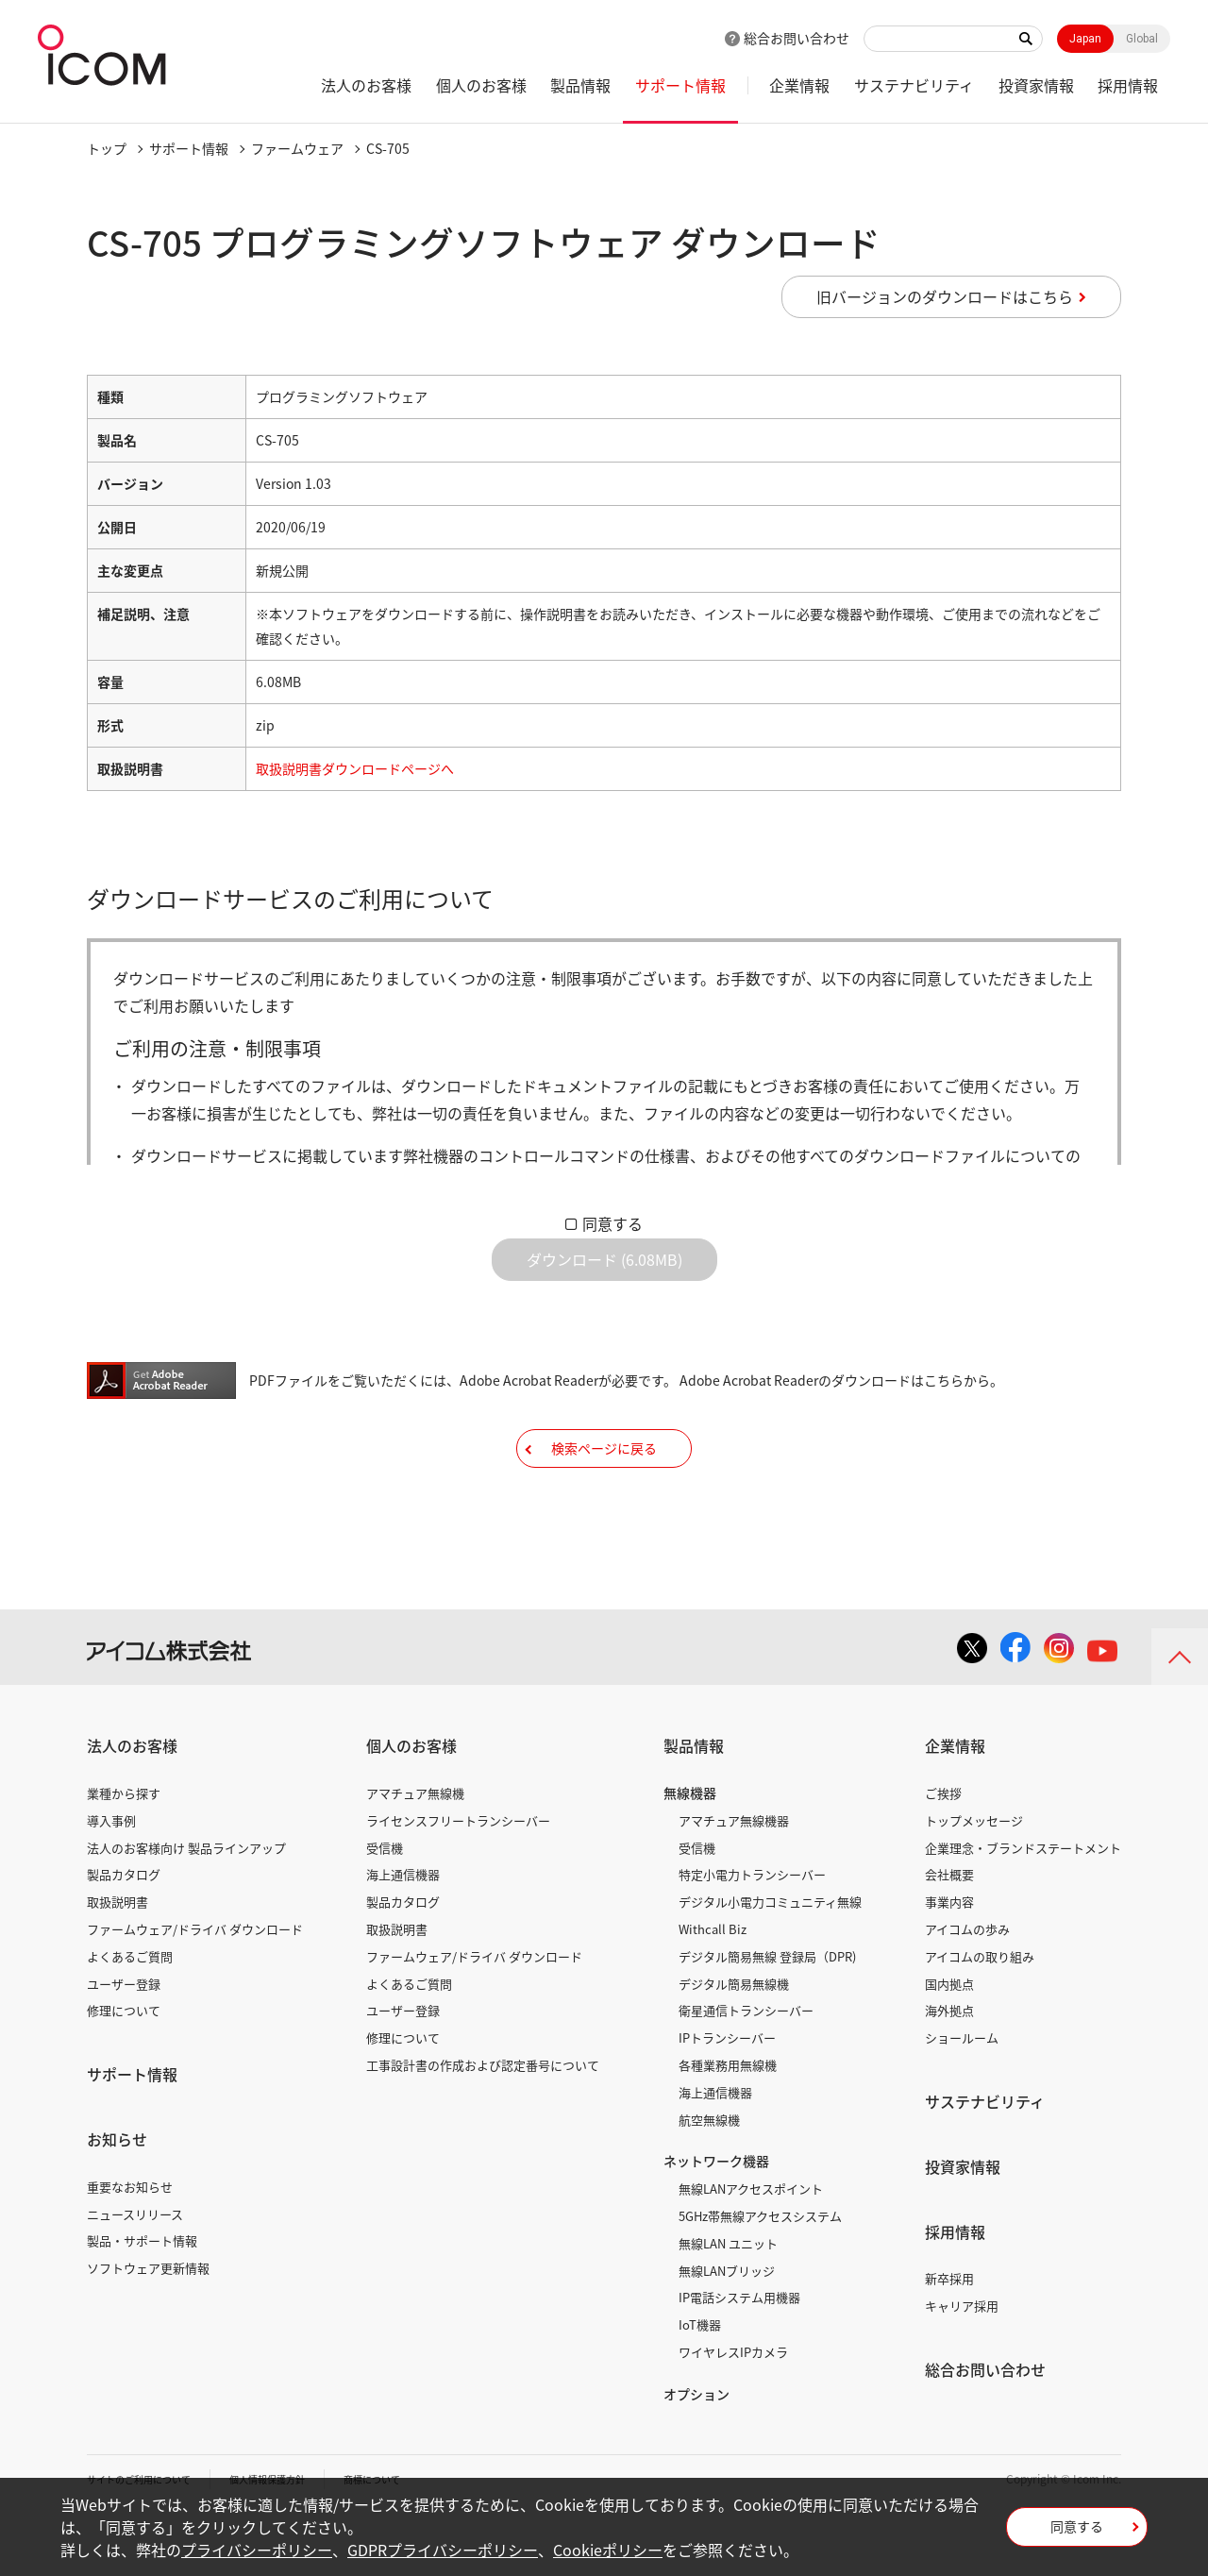  I want to click on オプション, so click(696, 2452).